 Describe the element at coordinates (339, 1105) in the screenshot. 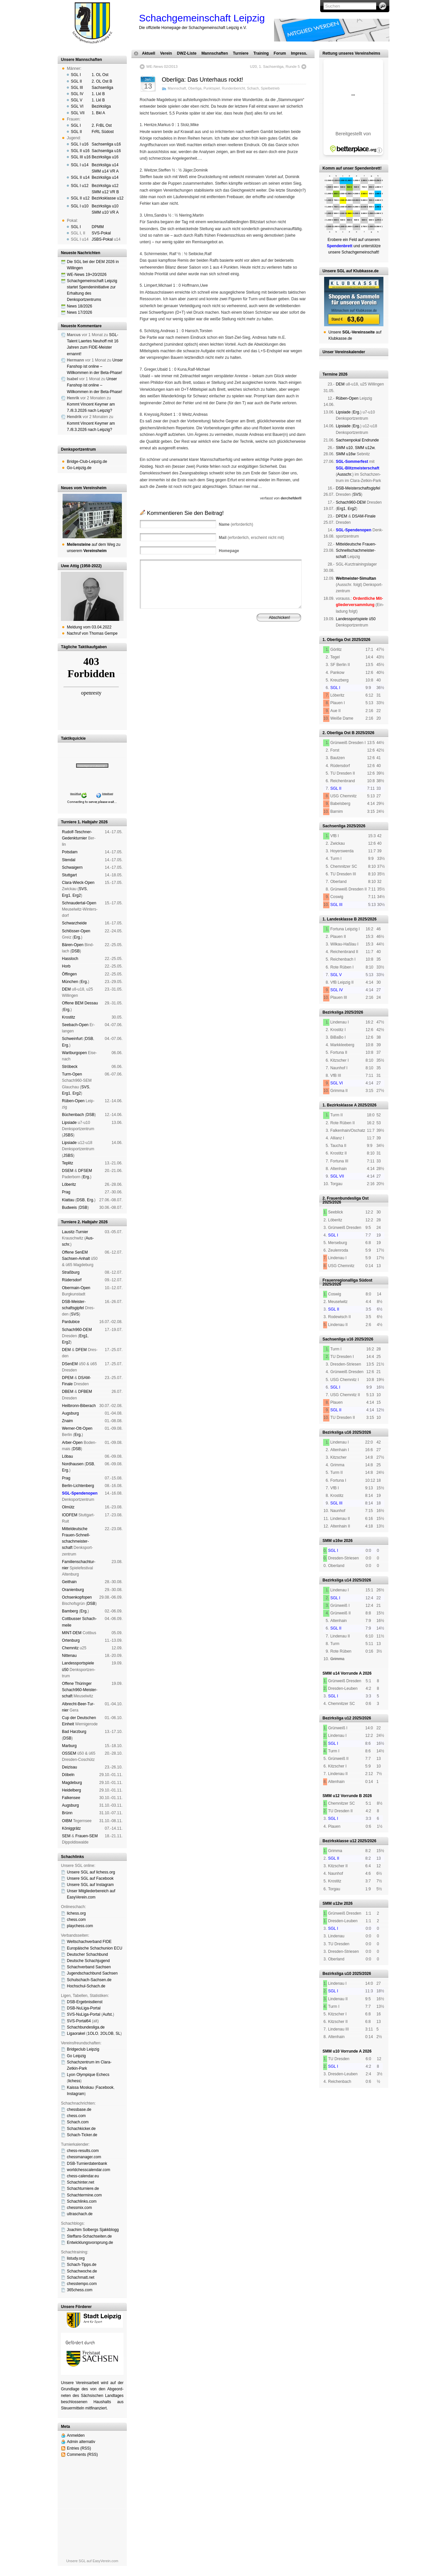

I see `1. Bezirksklasse A` at that location.